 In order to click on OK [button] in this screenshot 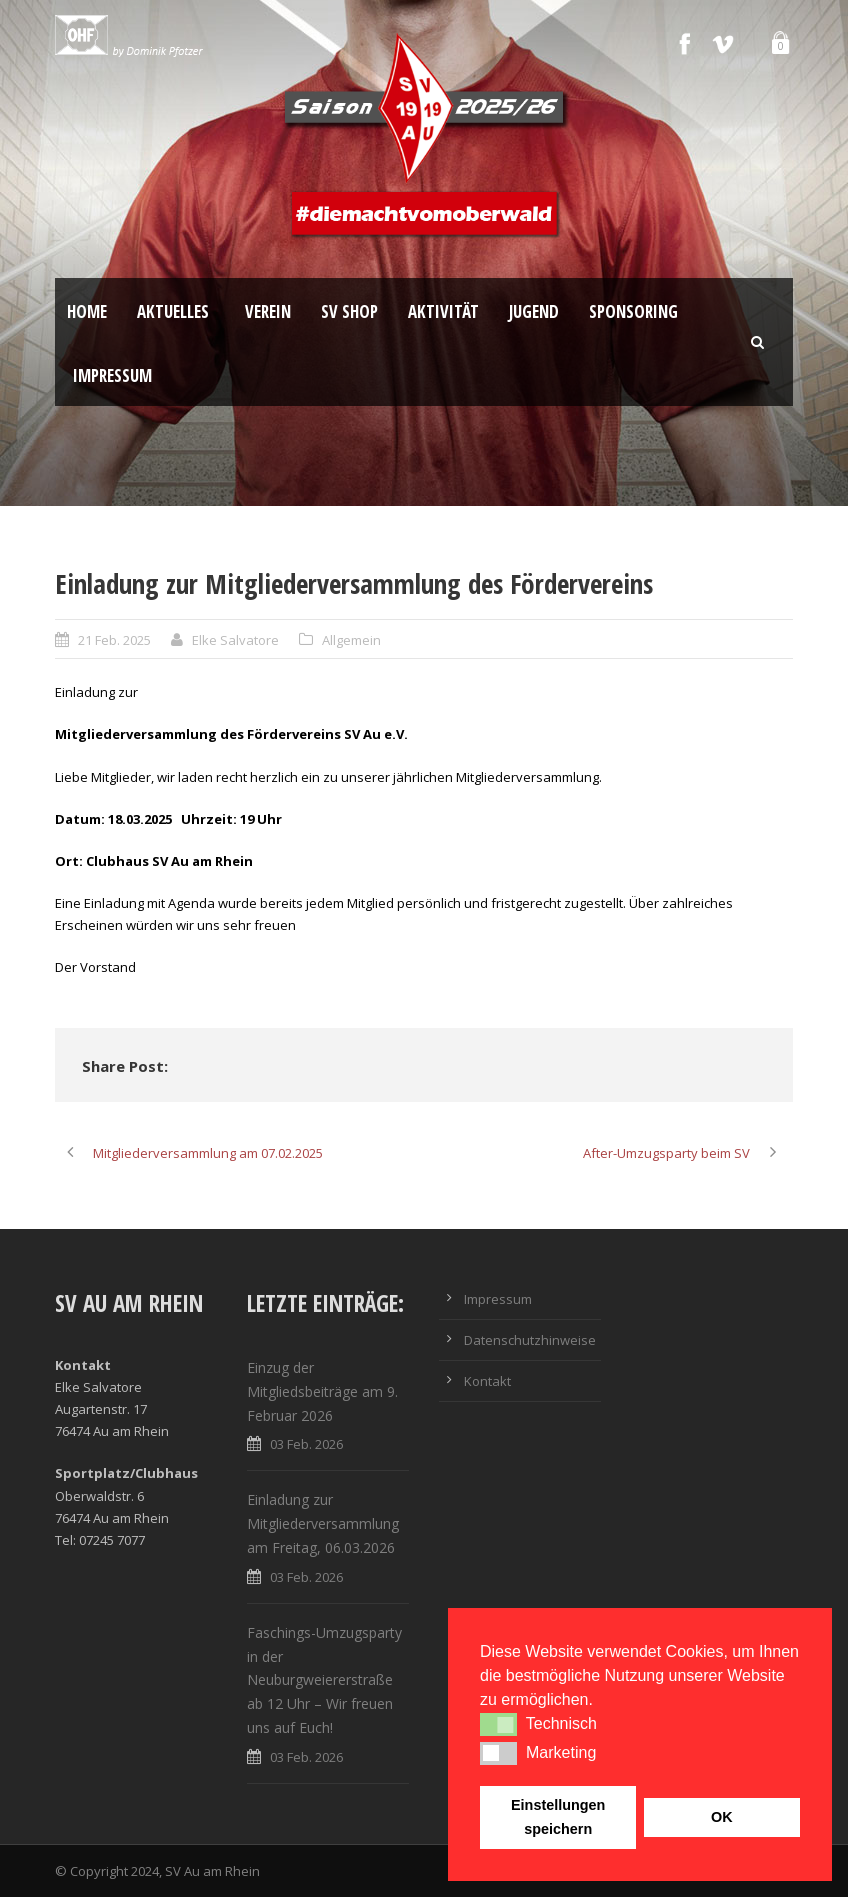, I will do `click(722, 1817)`.